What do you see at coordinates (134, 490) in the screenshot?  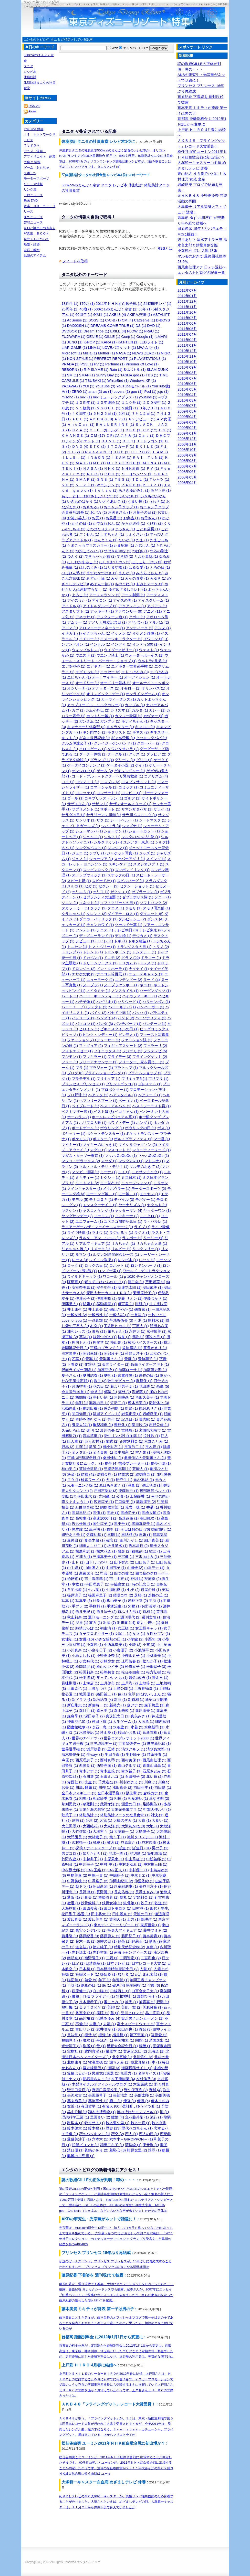 I see `あさきゆめみし (1)` at bounding box center [134, 490].